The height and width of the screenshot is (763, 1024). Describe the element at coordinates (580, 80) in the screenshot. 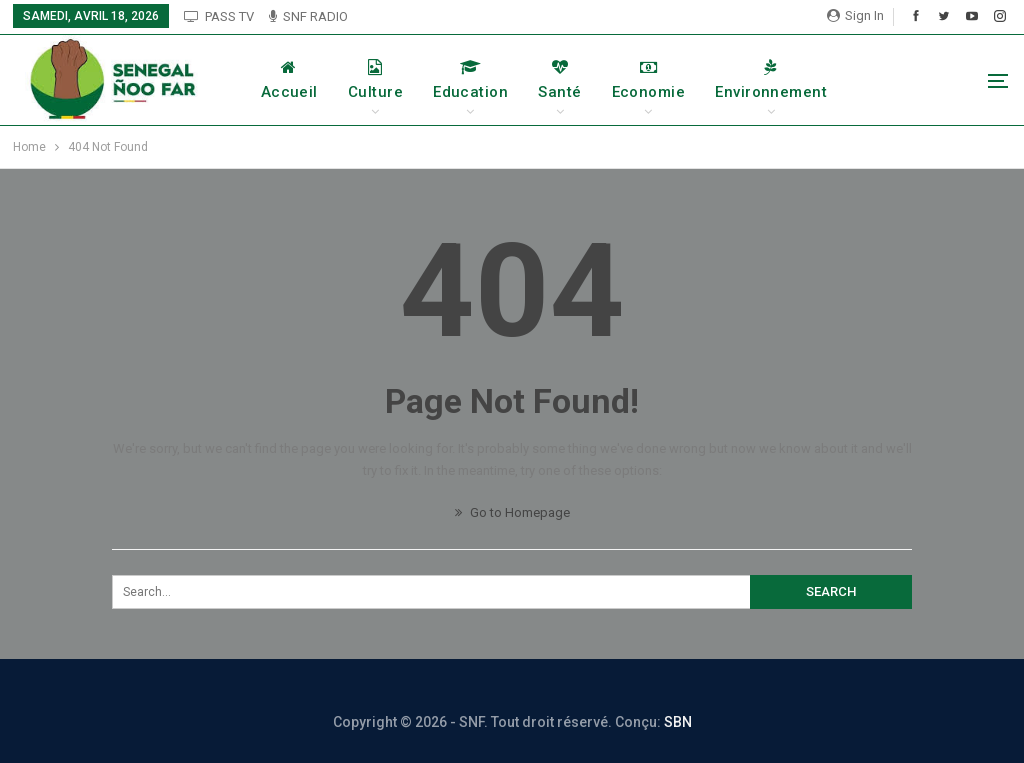

I see `Santé` at that location.